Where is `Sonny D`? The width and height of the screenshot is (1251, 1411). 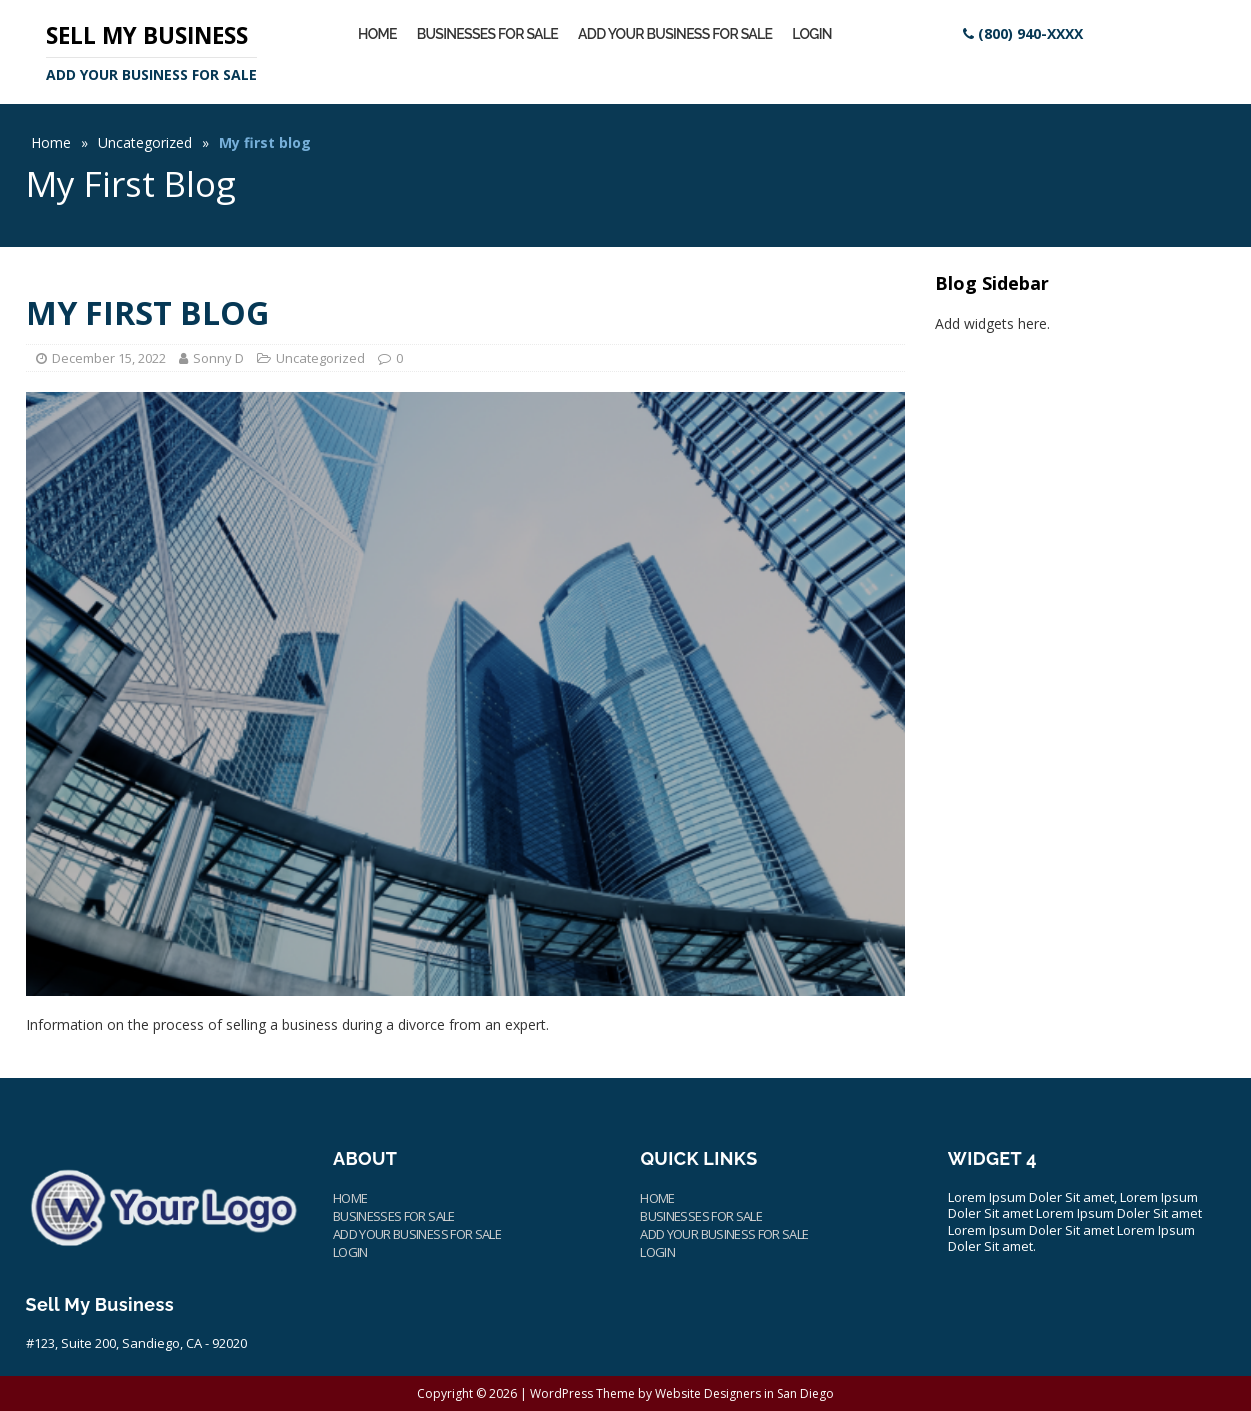
Sonny D is located at coordinates (218, 358).